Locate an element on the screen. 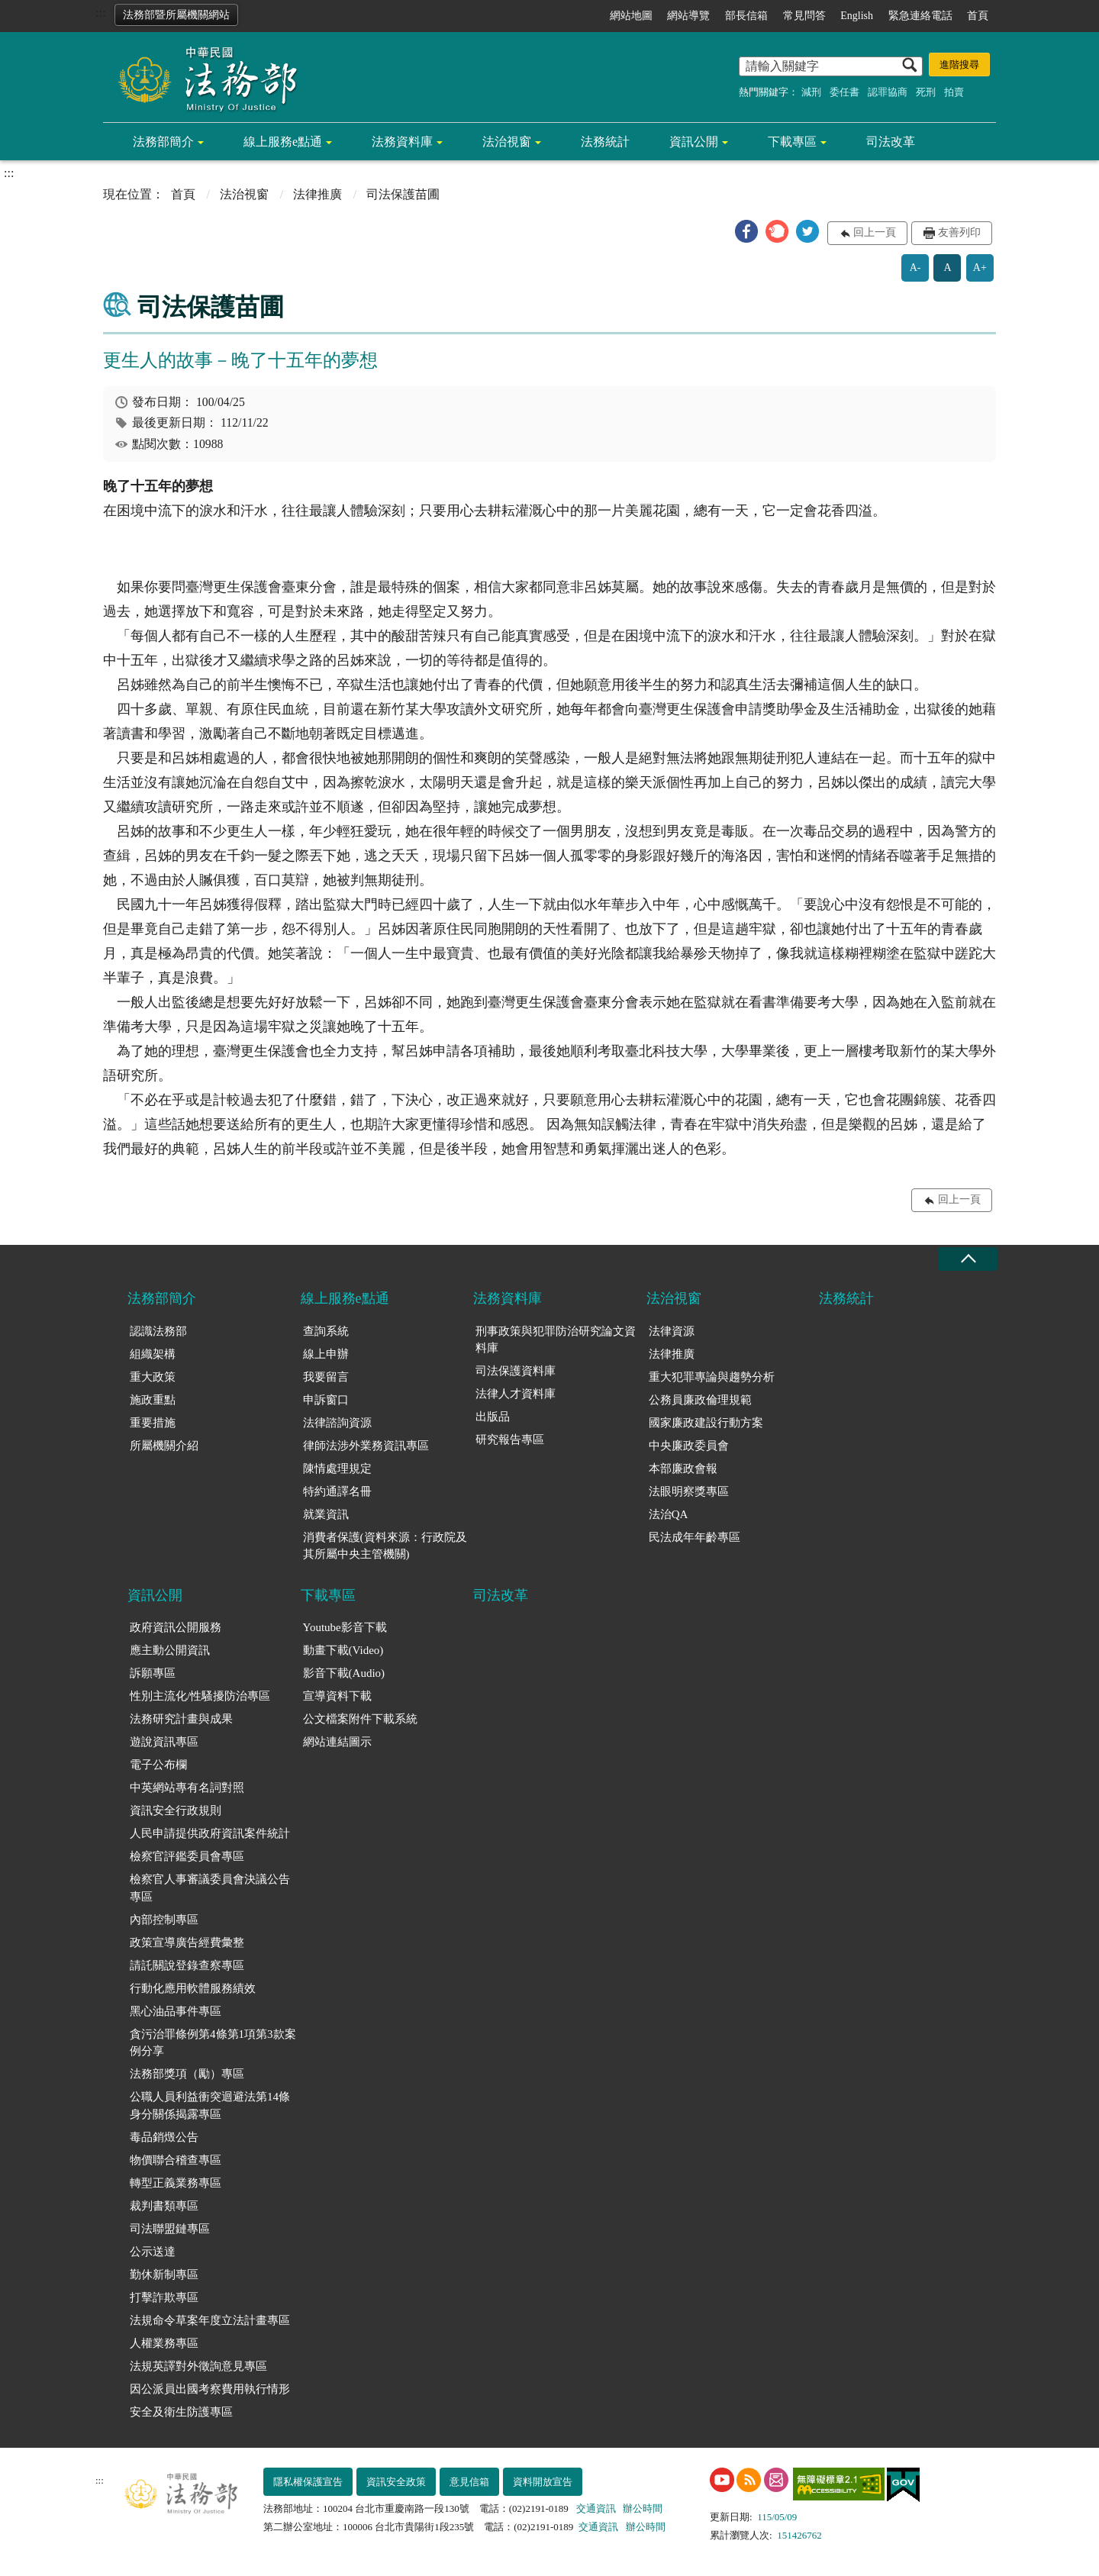 The image size is (1099, 2576). 法律推廣 is located at coordinates (317, 194).